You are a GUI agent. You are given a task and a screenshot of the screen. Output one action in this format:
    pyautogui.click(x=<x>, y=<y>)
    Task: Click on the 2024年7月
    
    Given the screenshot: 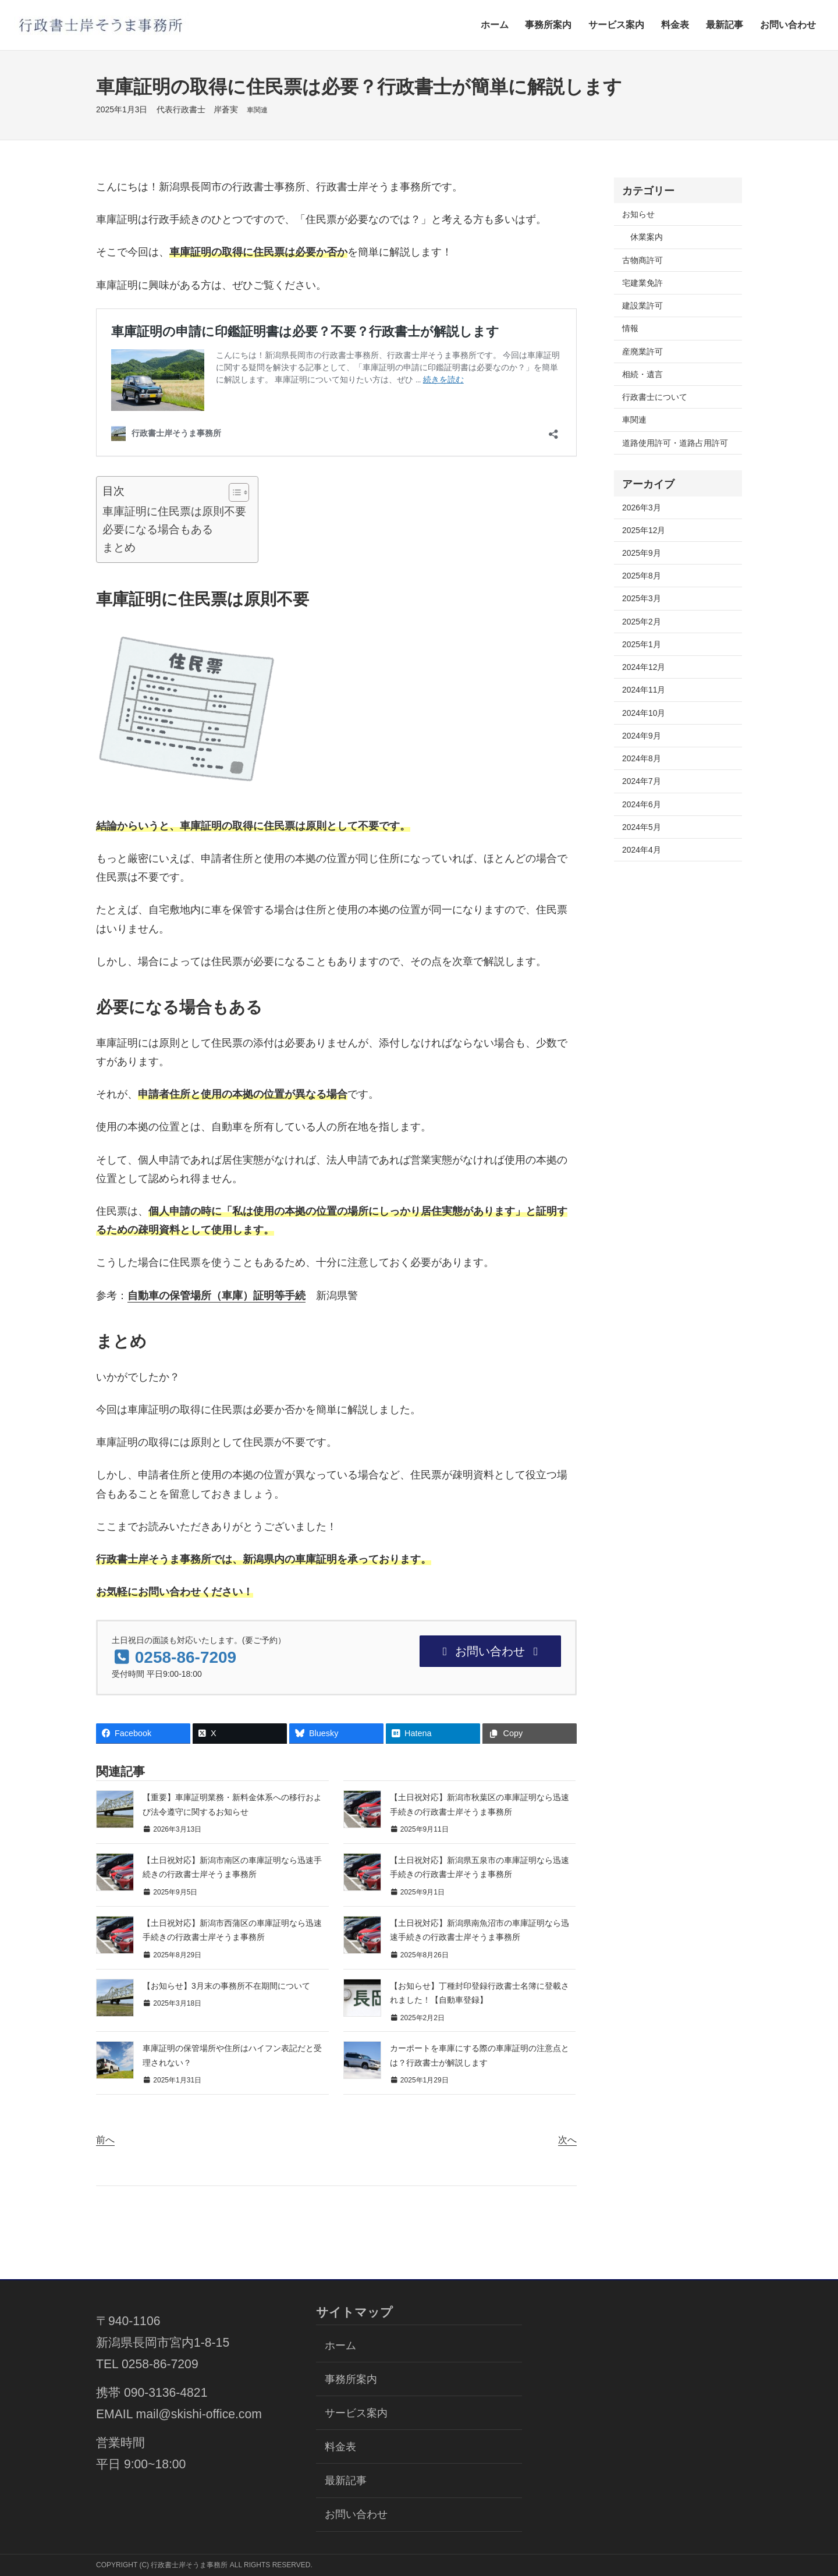 What is the action you would take?
    pyautogui.click(x=641, y=781)
    